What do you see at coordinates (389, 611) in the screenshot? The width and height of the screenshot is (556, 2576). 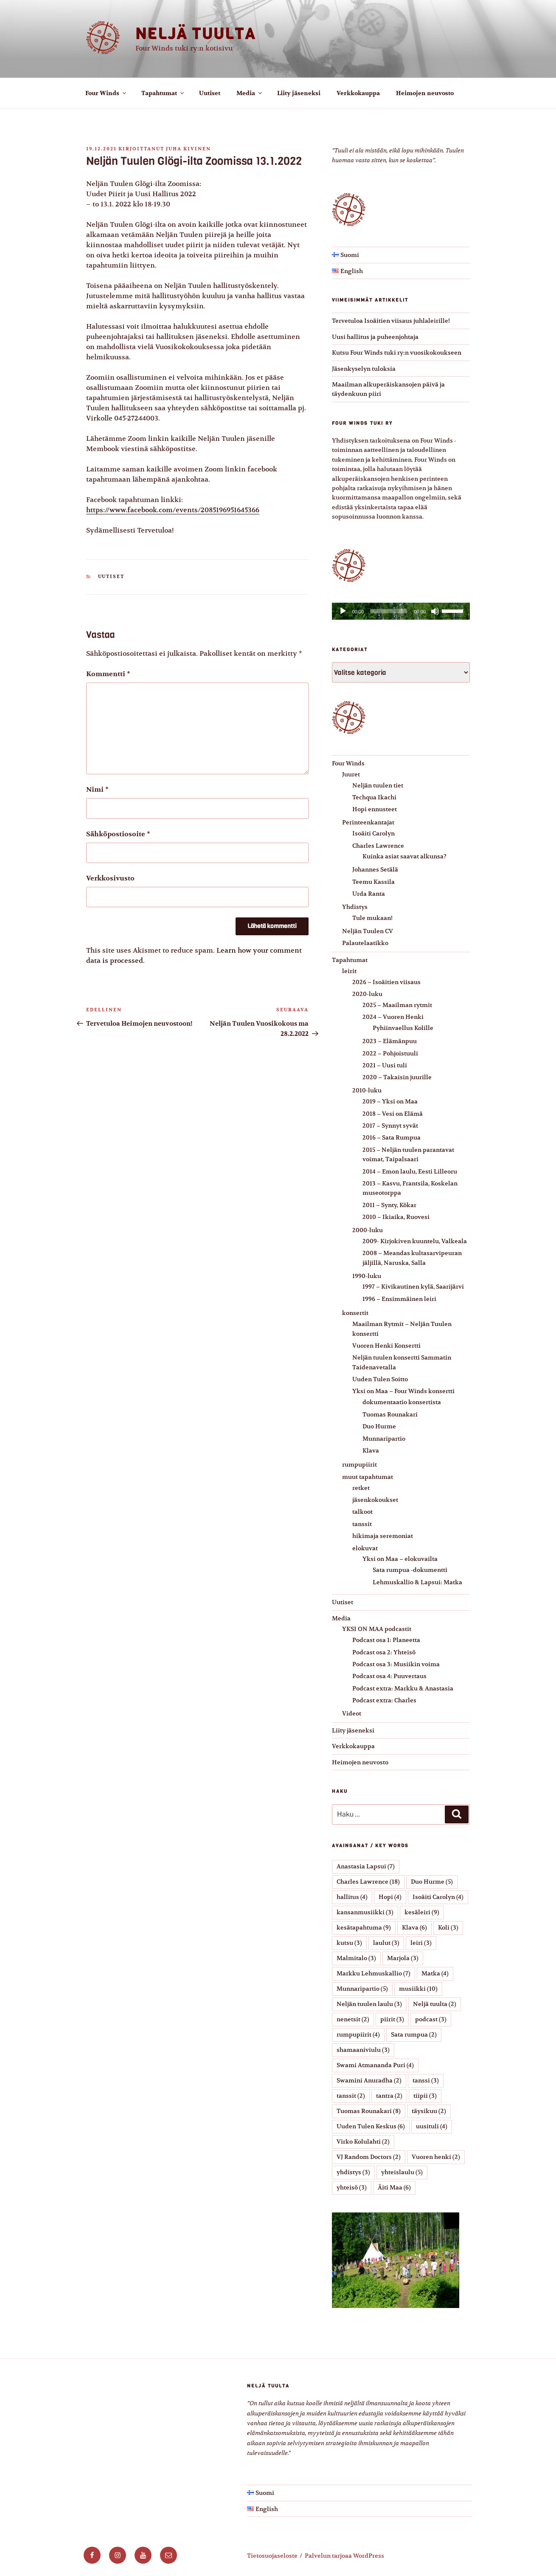 I see `[slider]` at bounding box center [389, 611].